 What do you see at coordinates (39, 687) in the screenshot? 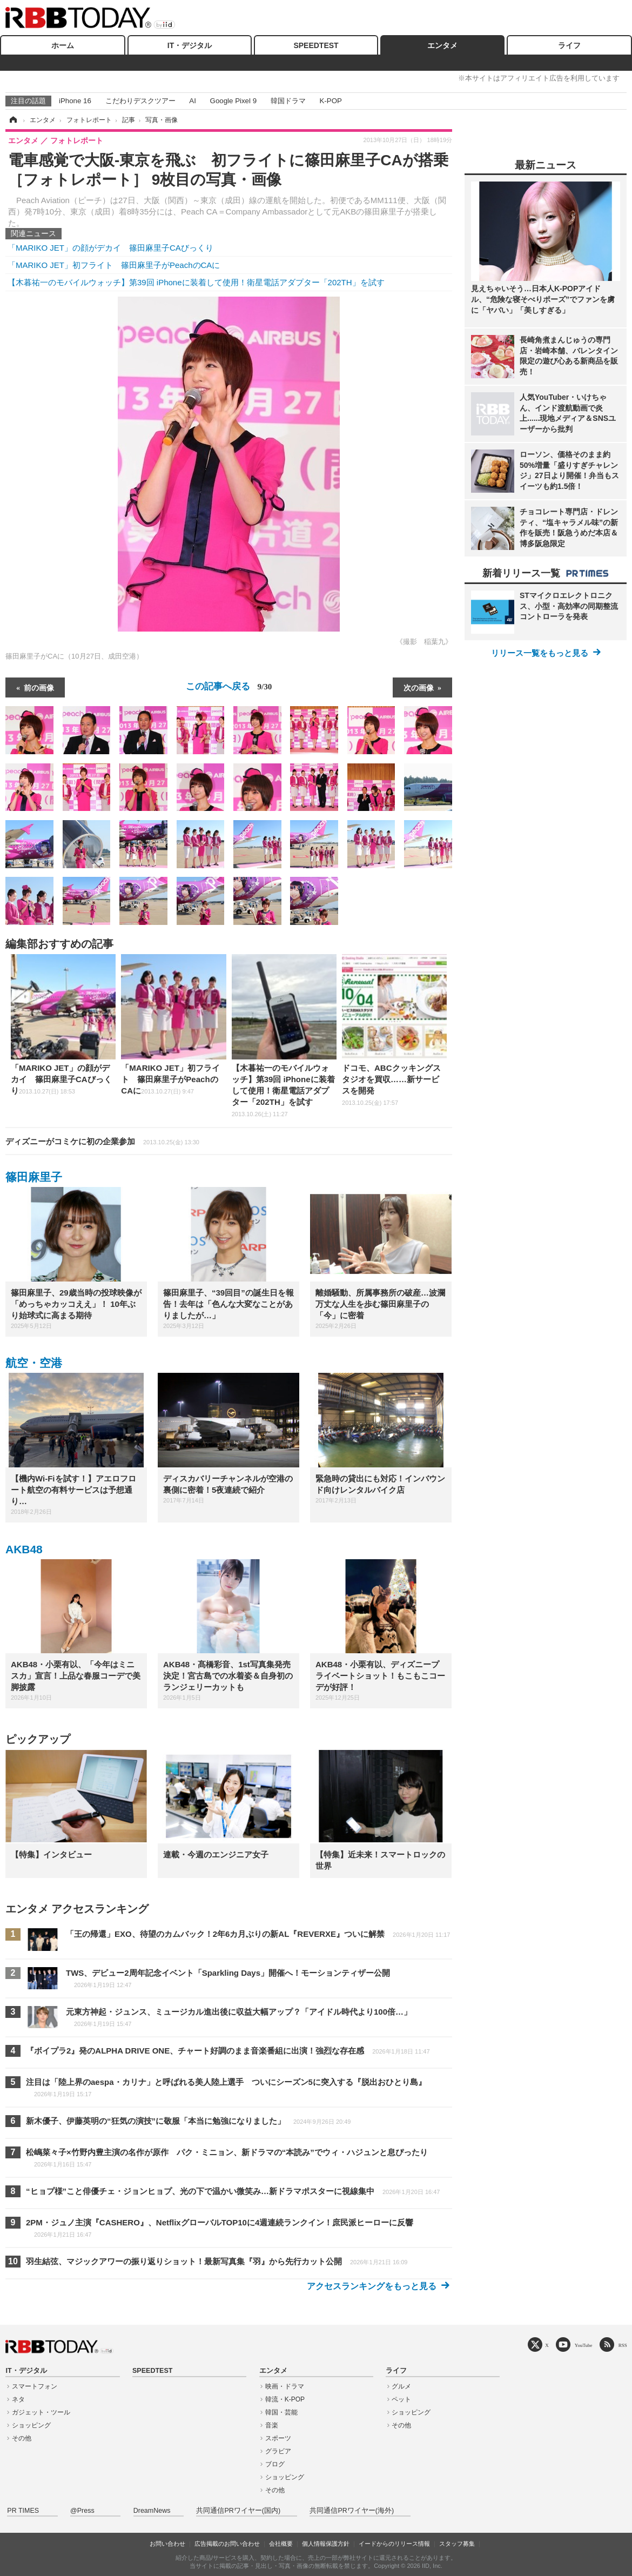
I see `前の画像` at bounding box center [39, 687].